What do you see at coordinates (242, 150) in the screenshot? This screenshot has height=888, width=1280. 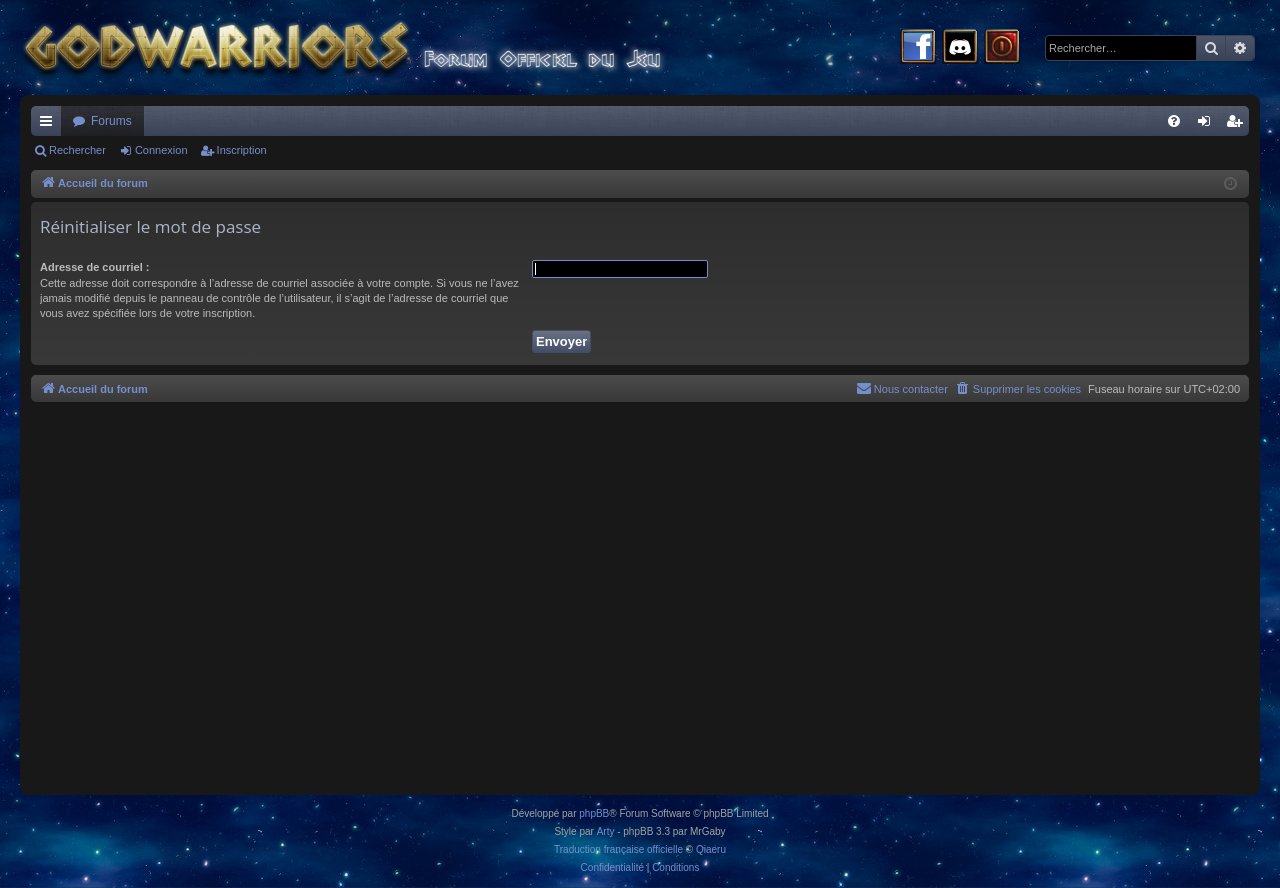 I see `Inscription` at bounding box center [242, 150].